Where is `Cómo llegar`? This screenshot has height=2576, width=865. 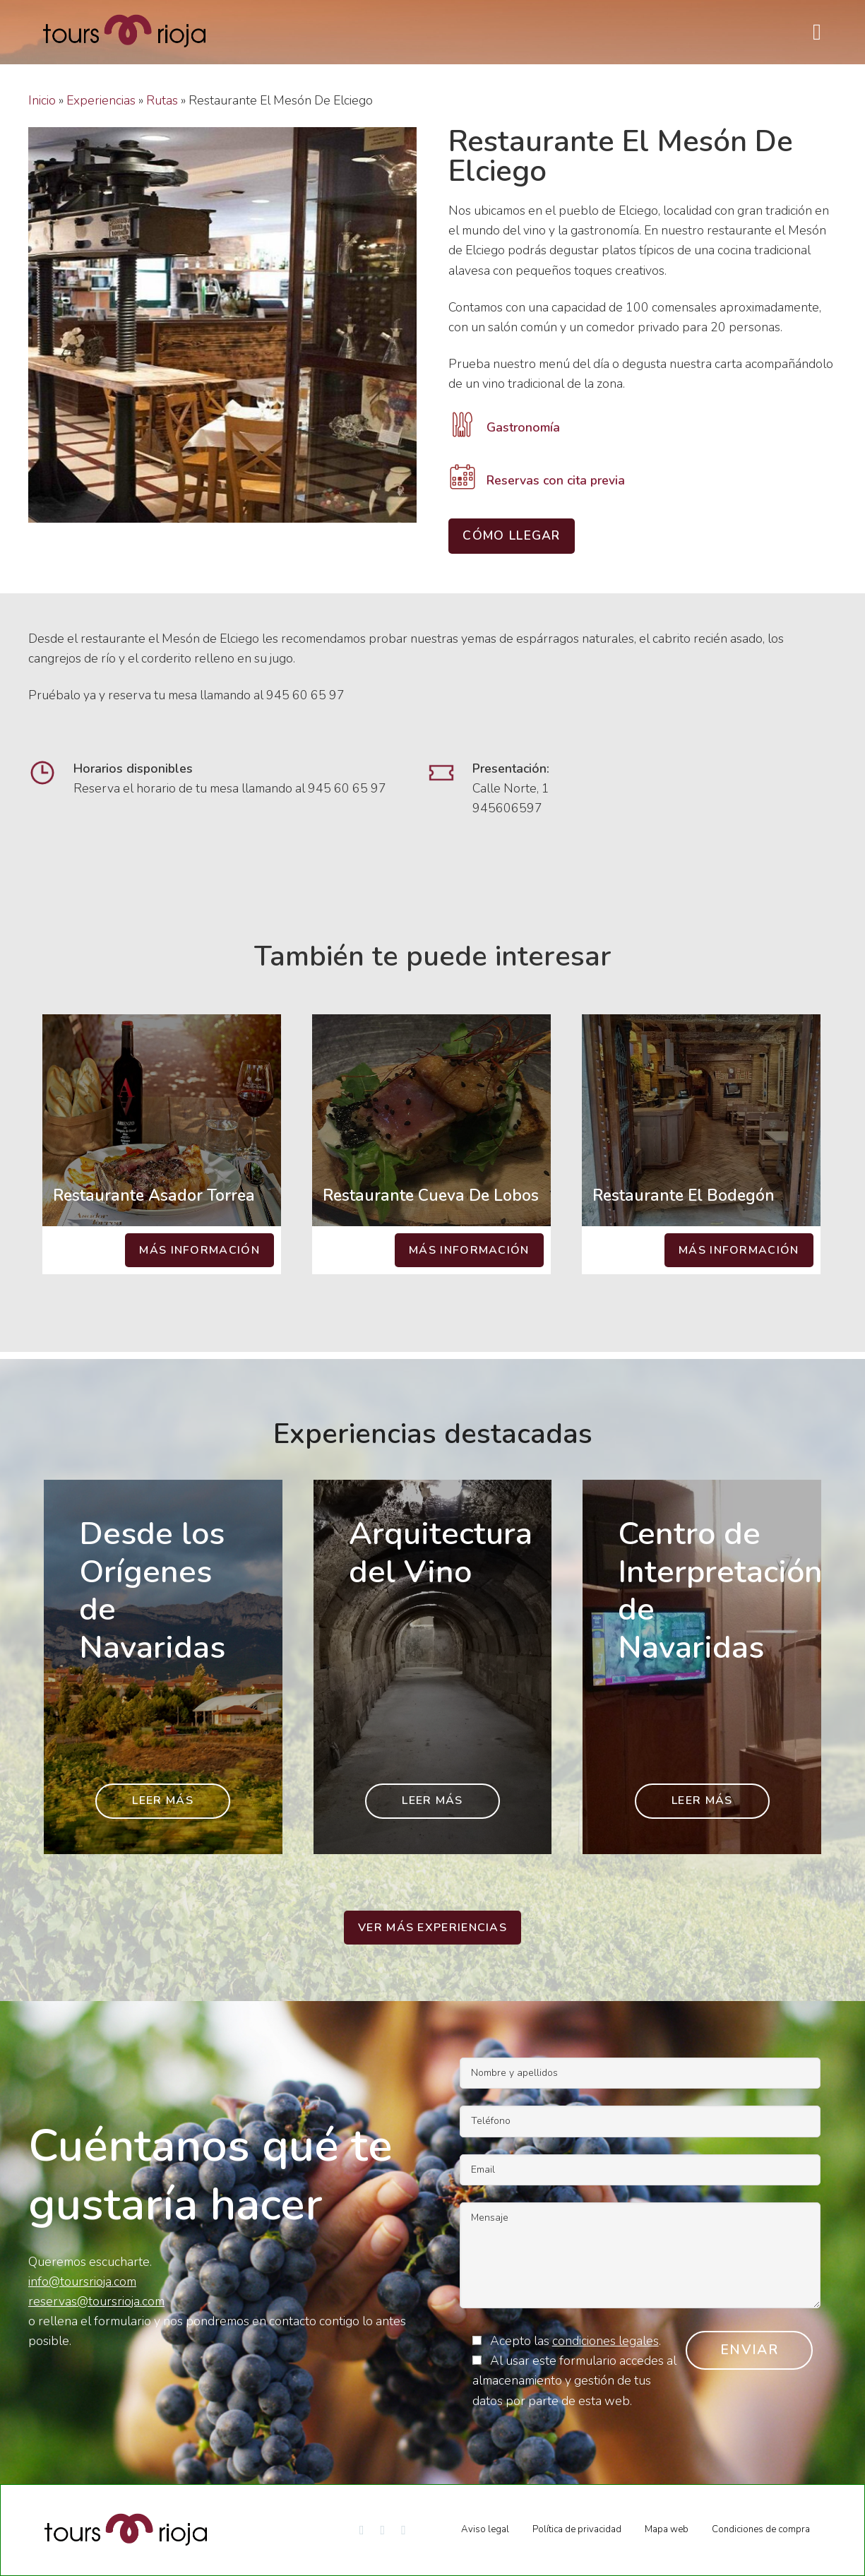
Cómo llegar is located at coordinates (511, 535).